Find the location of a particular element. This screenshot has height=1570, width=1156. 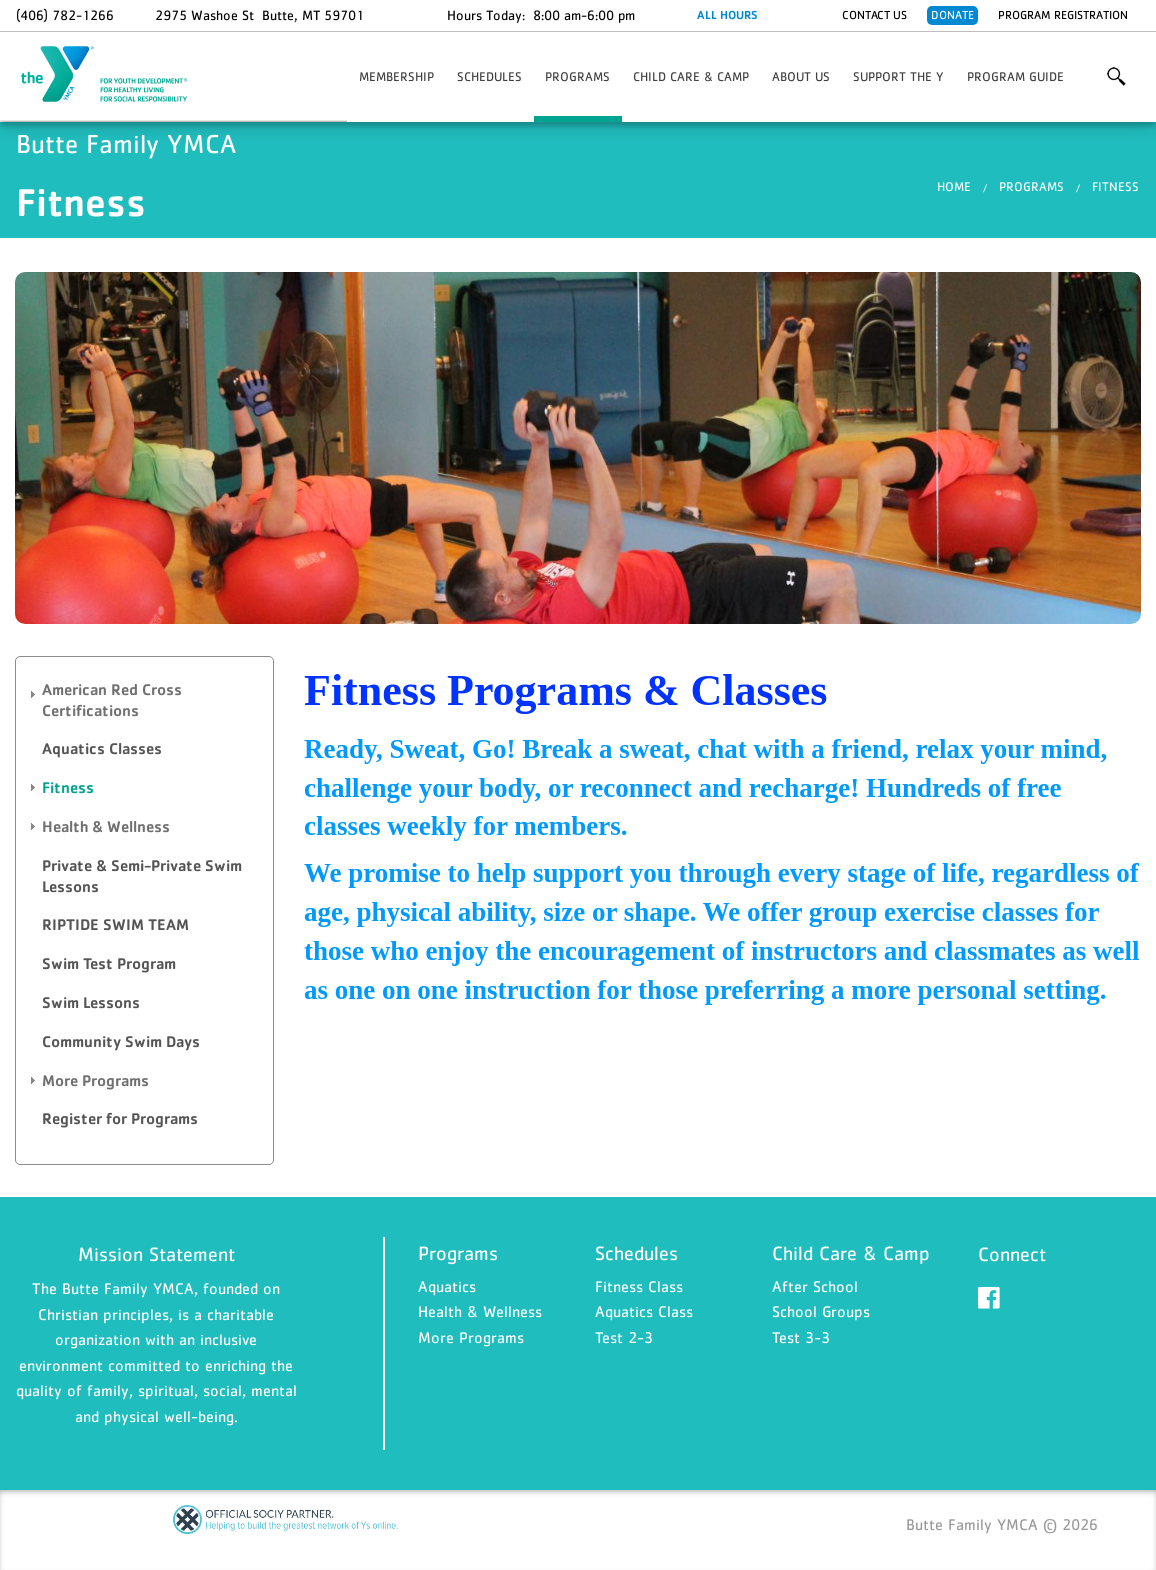

Donate is located at coordinates (952, 15).